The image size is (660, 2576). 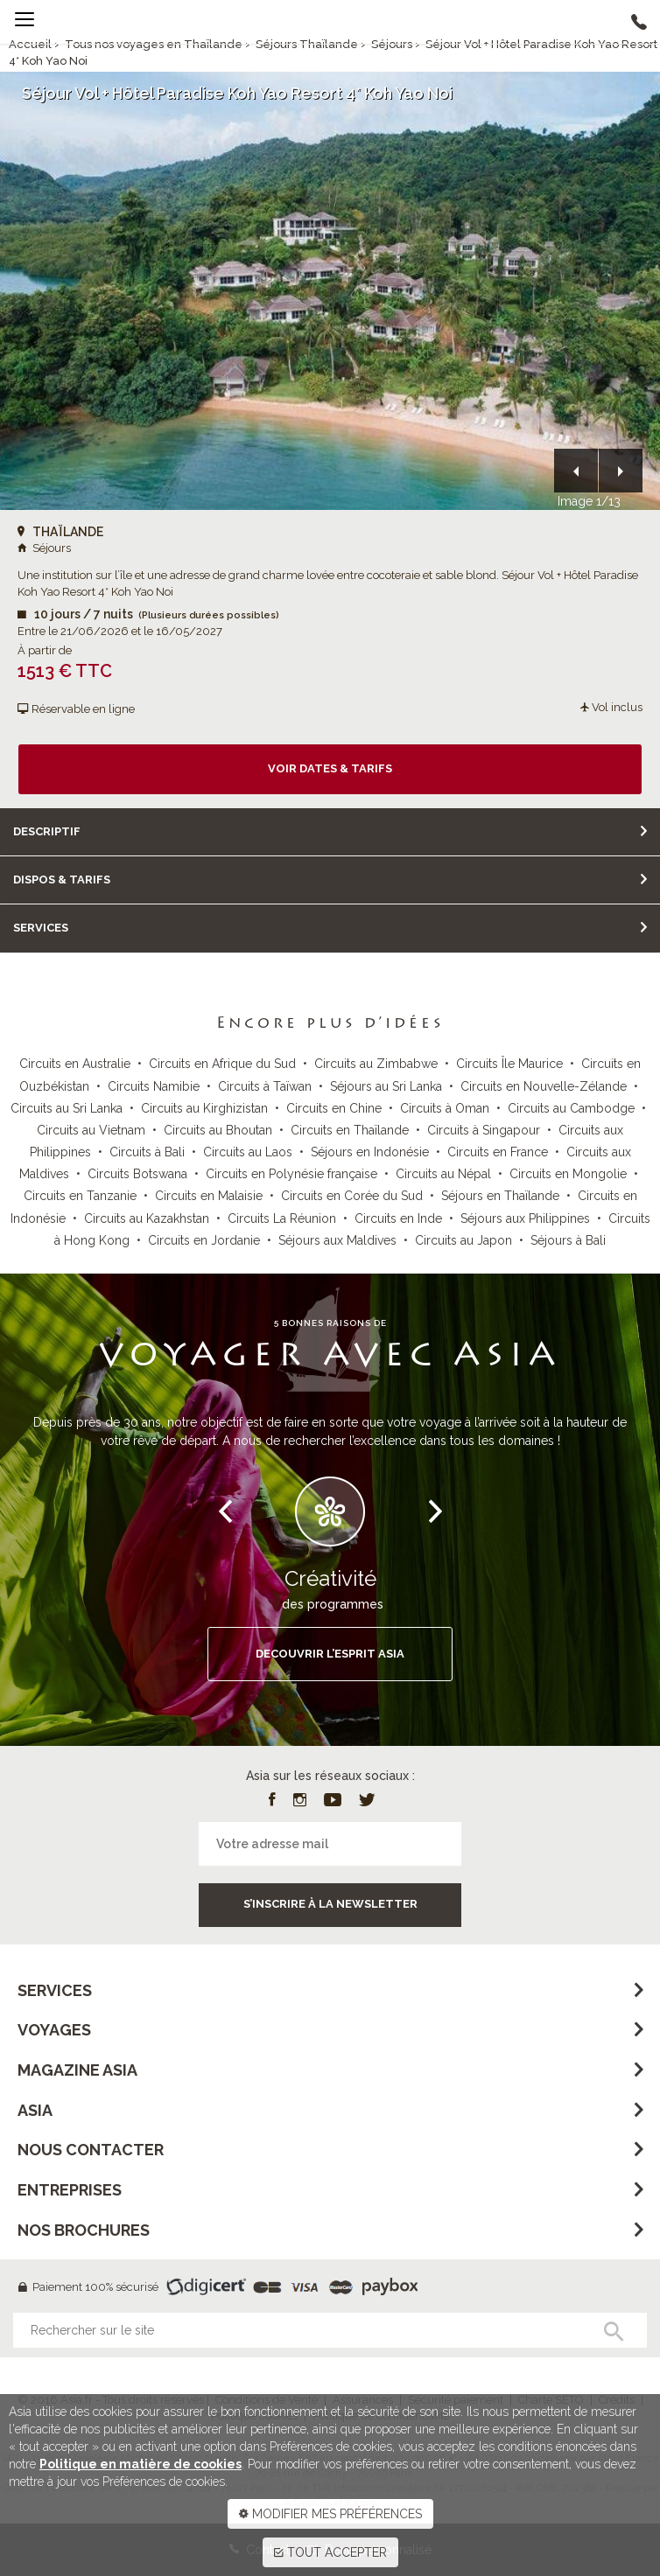 What do you see at coordinates (352, 1196) in the screenshot?
I see `Circuits en Corée du Sud` at bounding box center [352, 1196].